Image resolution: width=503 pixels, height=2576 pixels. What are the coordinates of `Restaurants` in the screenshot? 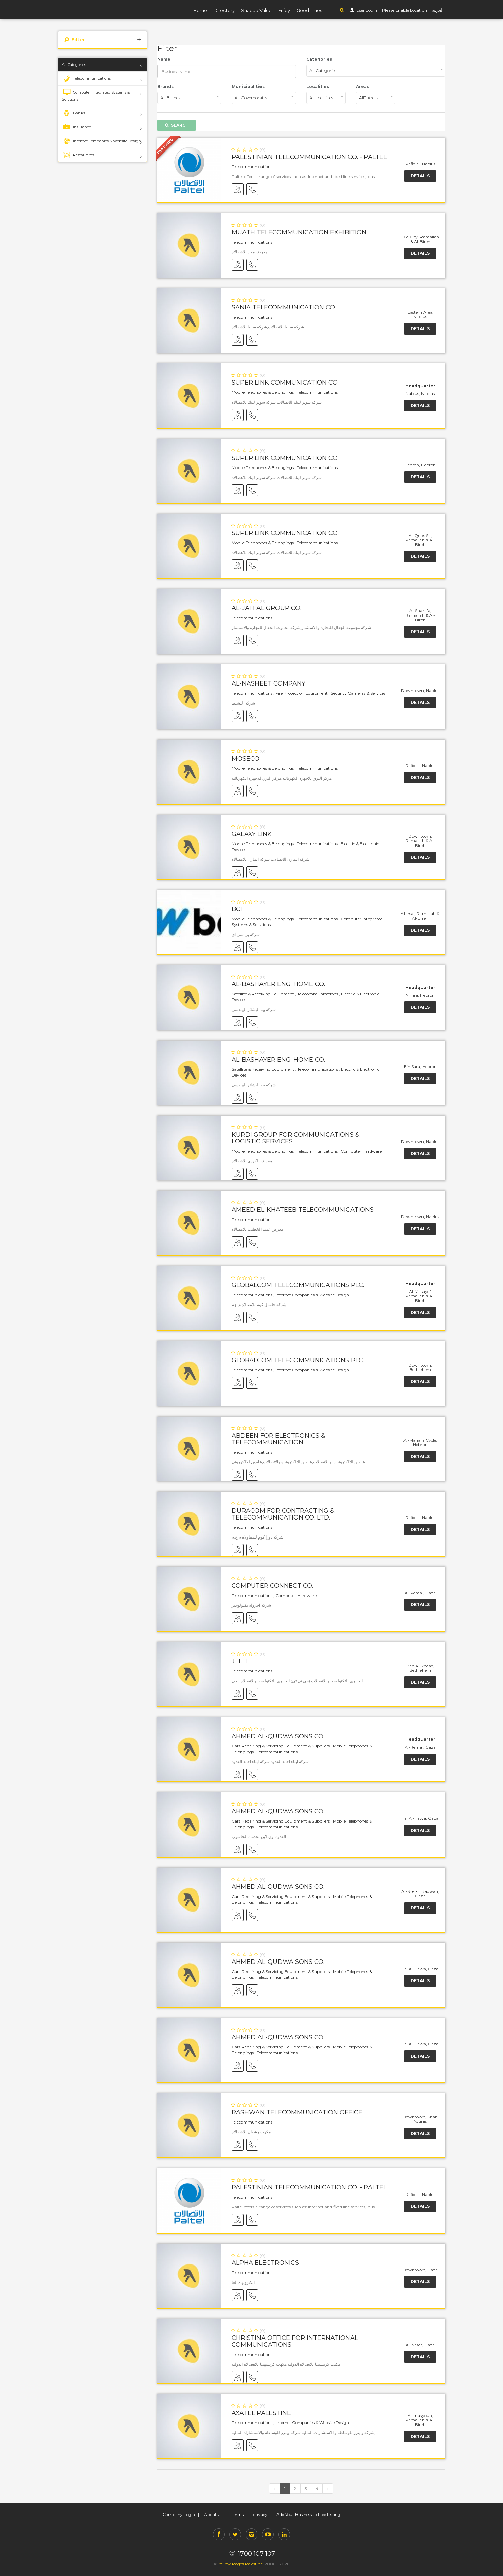 It's located at (78, 155).